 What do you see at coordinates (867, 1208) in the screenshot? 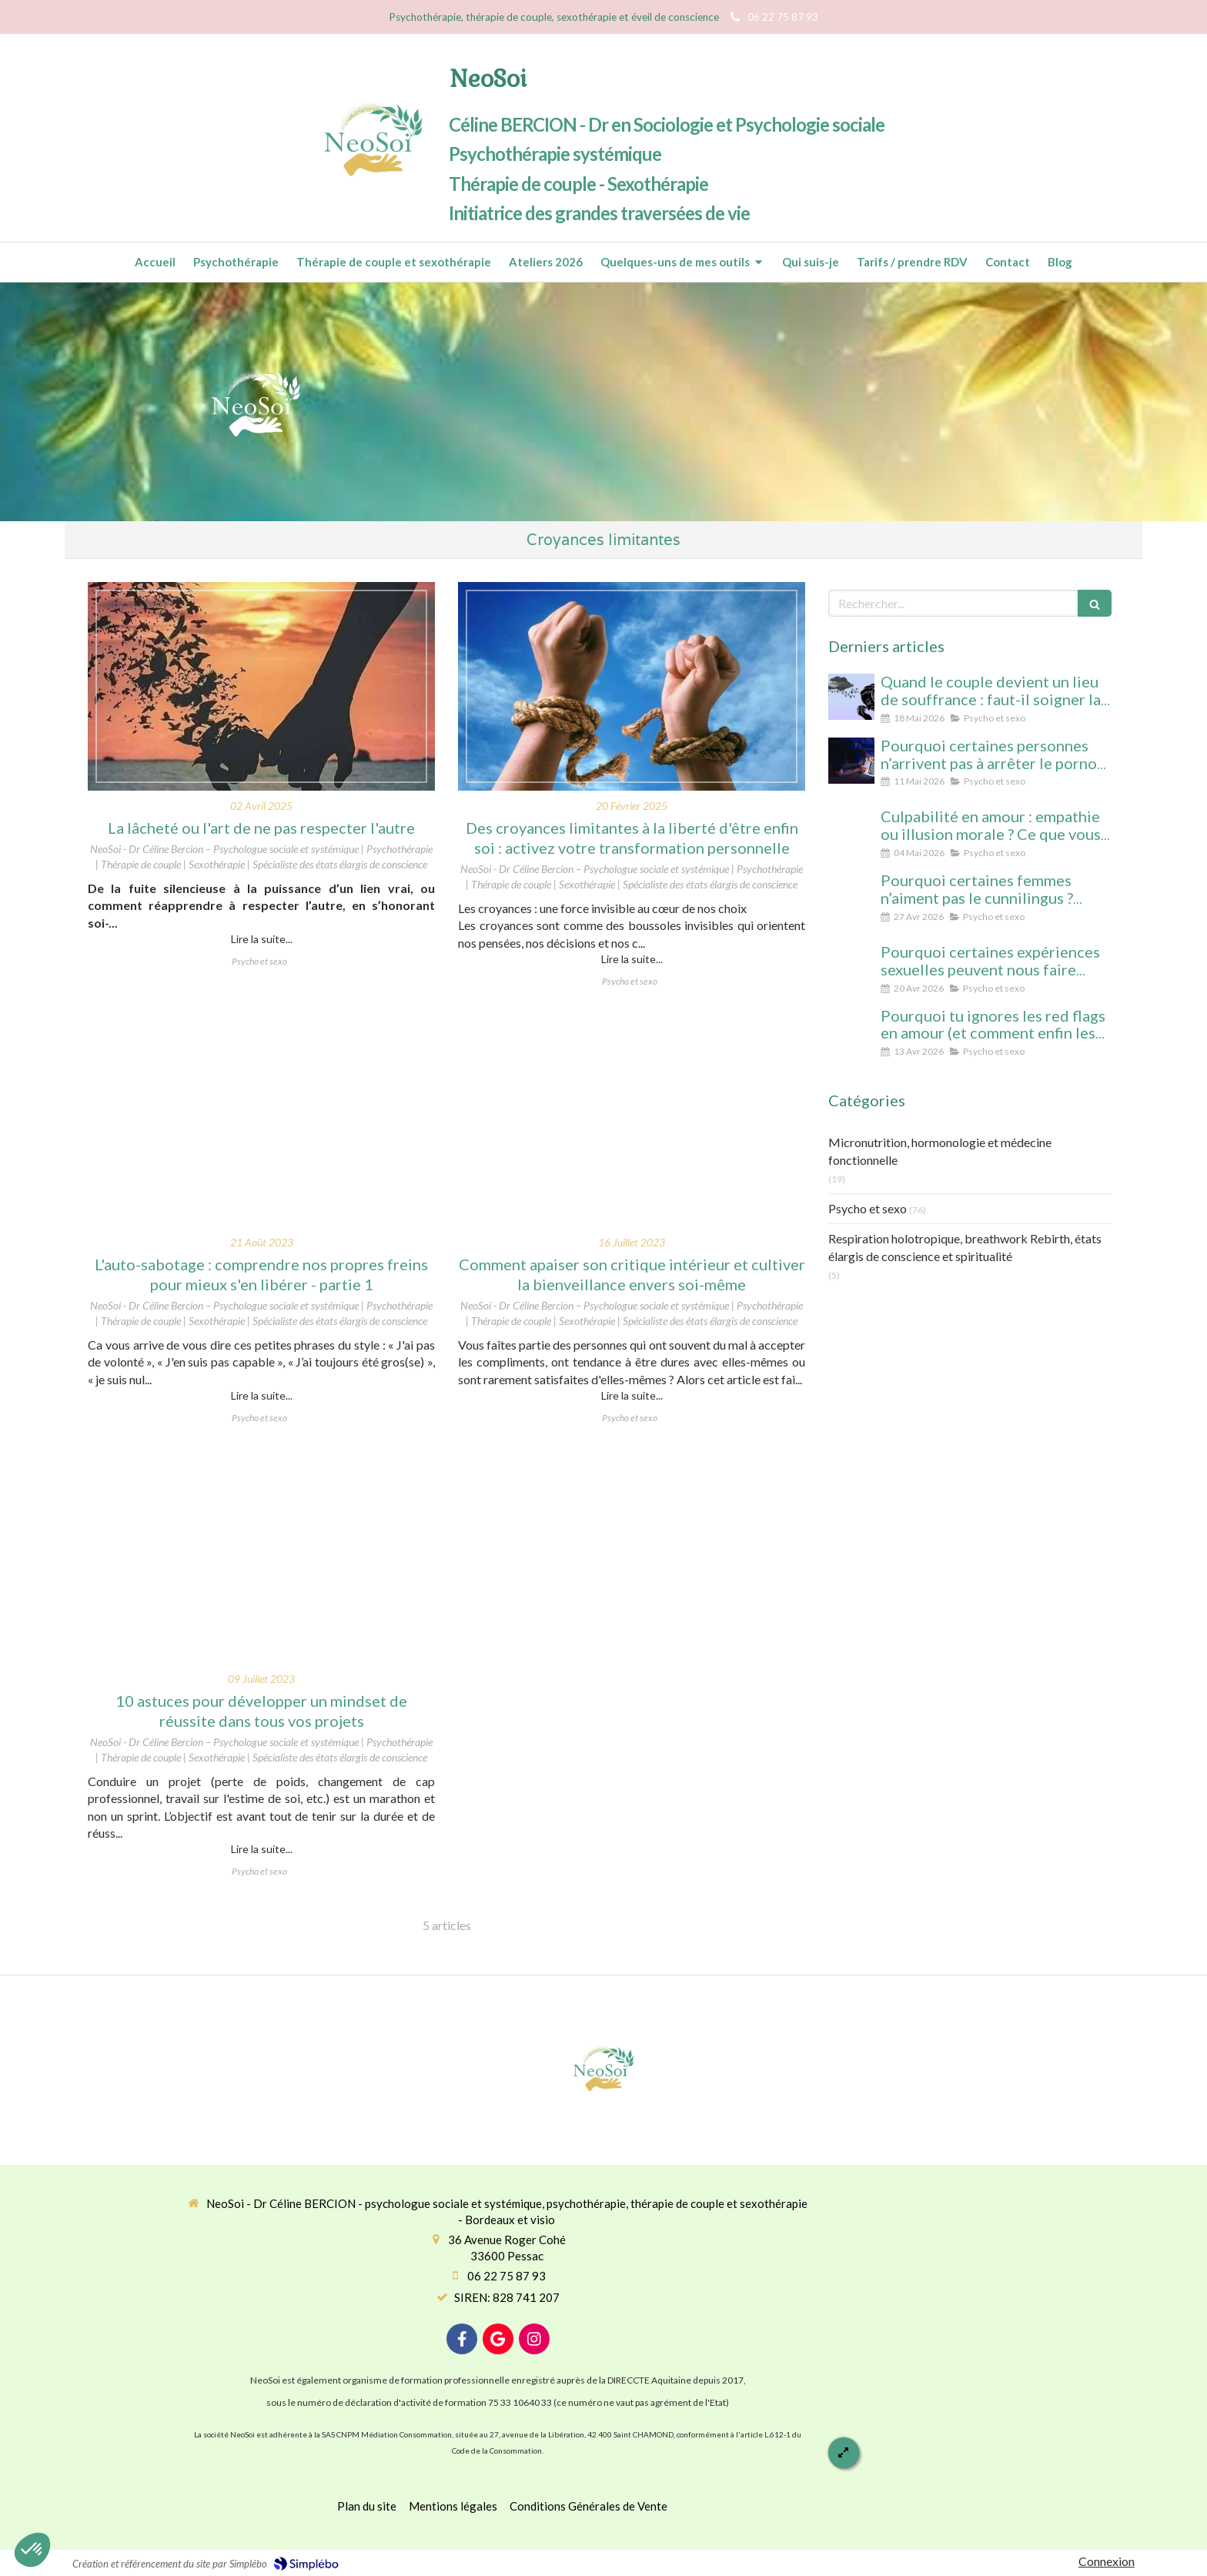
I see `Psycho et sexo` at bounding box center [867, 1208].